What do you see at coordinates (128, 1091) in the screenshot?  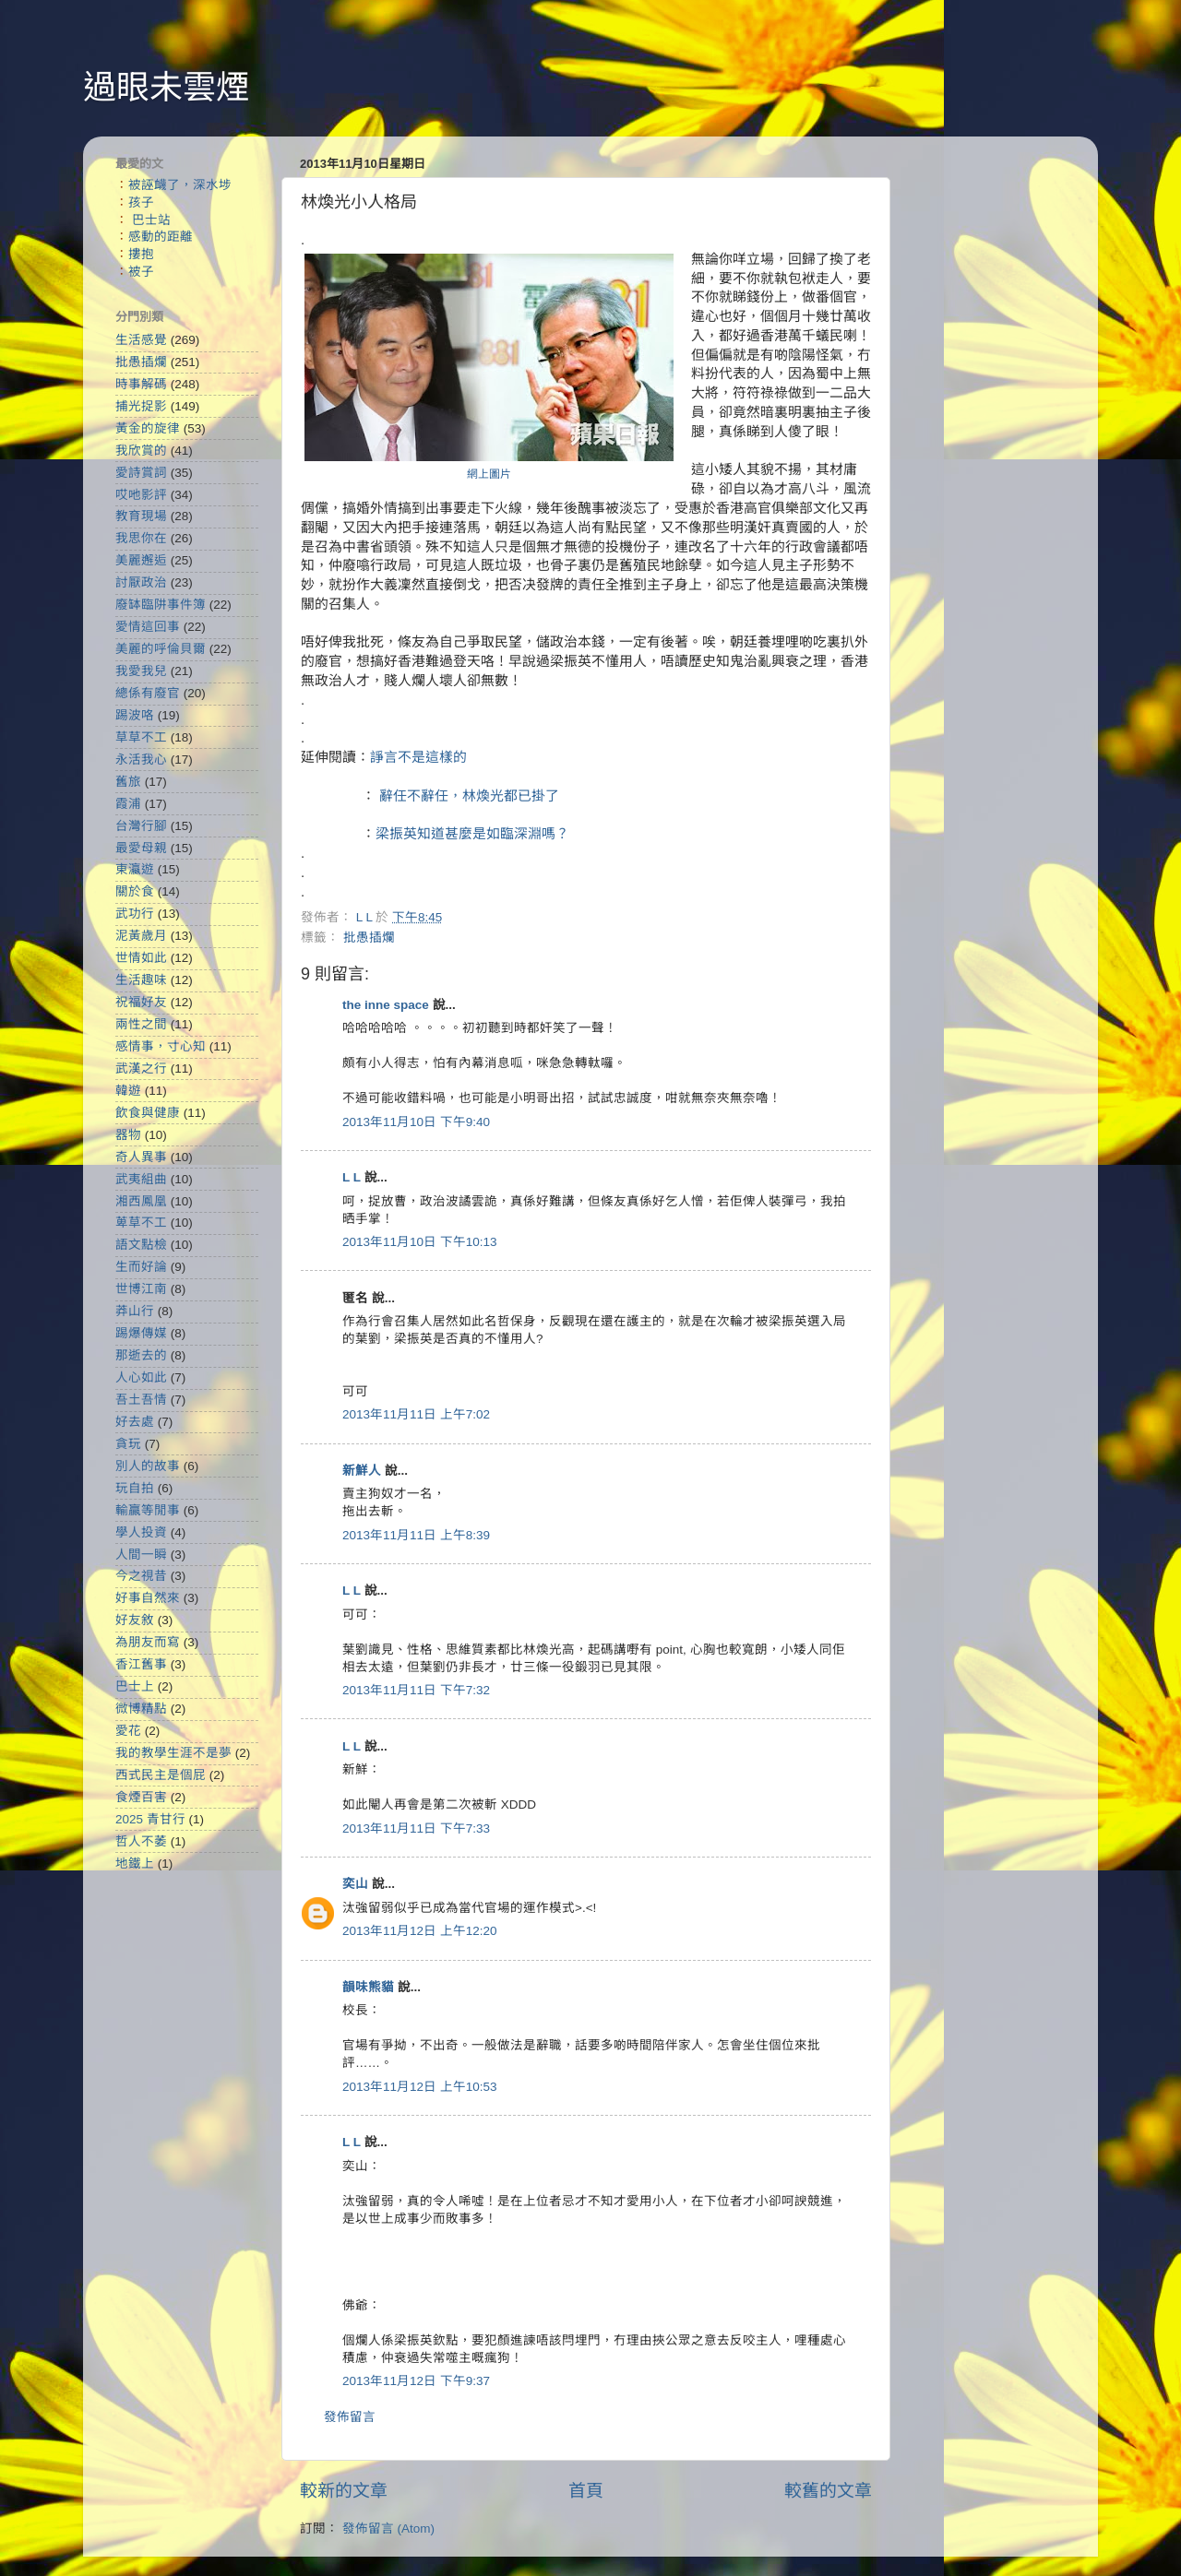 I see `韓遊` at bounding box center [128, 1091].